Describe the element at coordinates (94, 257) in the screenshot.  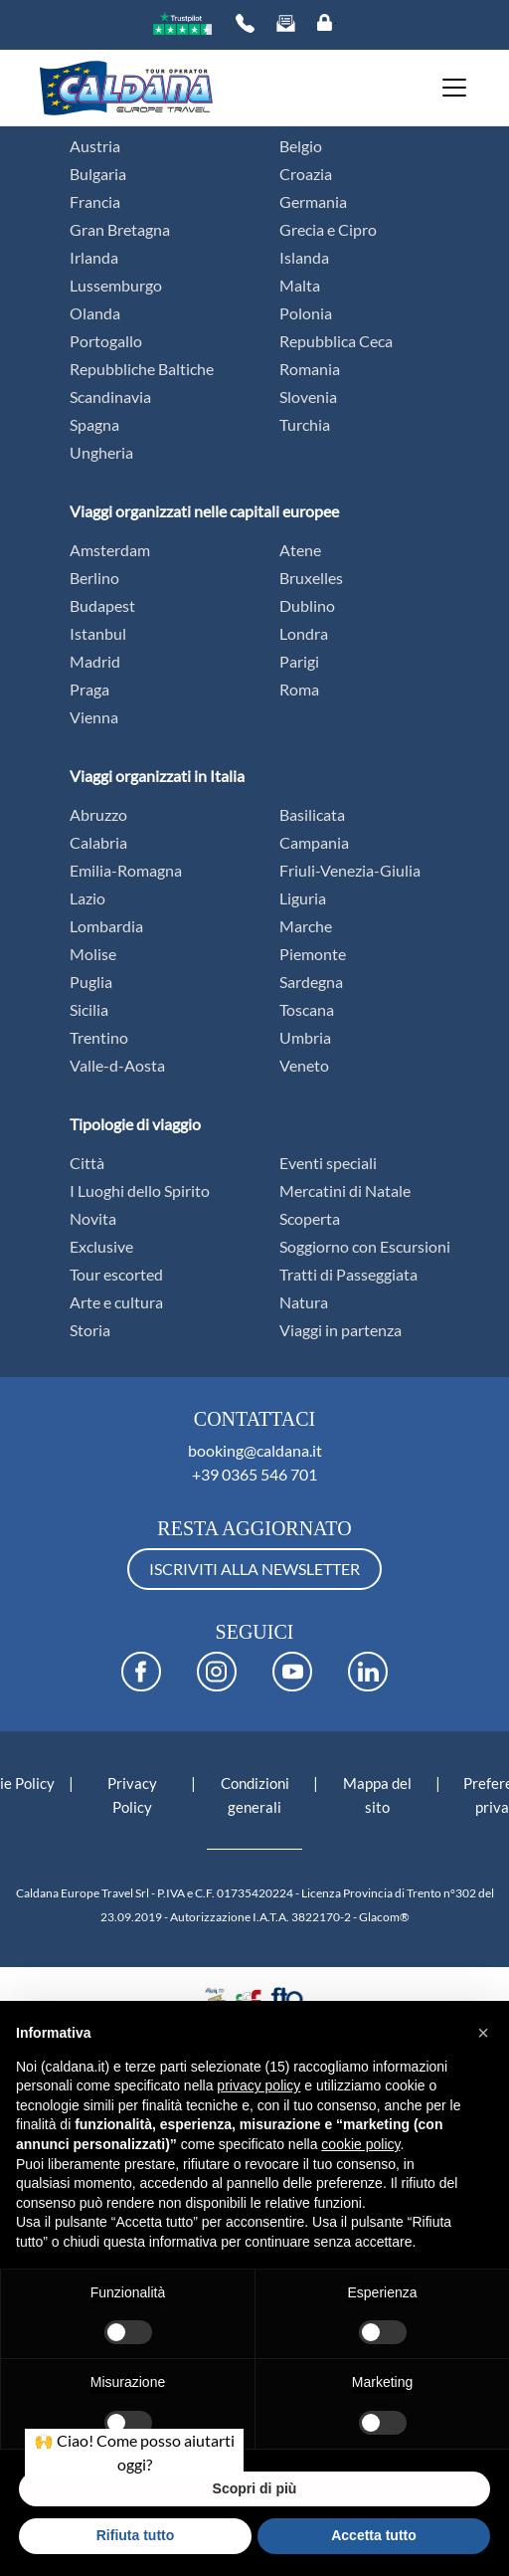
I see `Irlanda` at that location.